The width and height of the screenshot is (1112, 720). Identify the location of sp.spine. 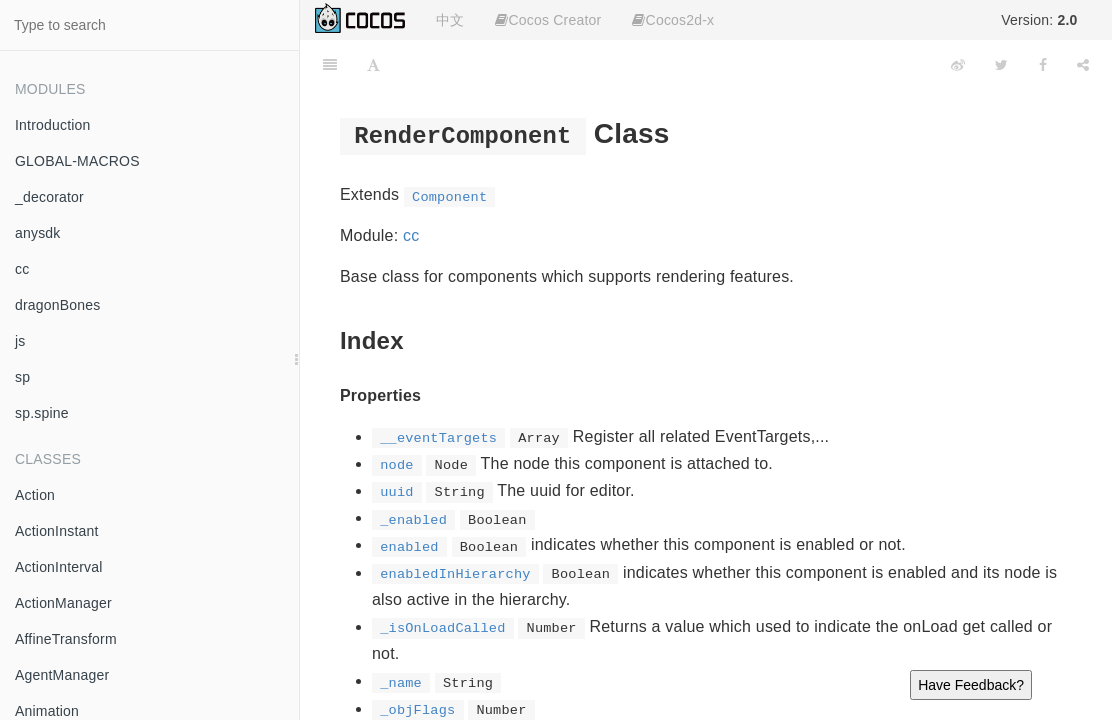
(42, 413).